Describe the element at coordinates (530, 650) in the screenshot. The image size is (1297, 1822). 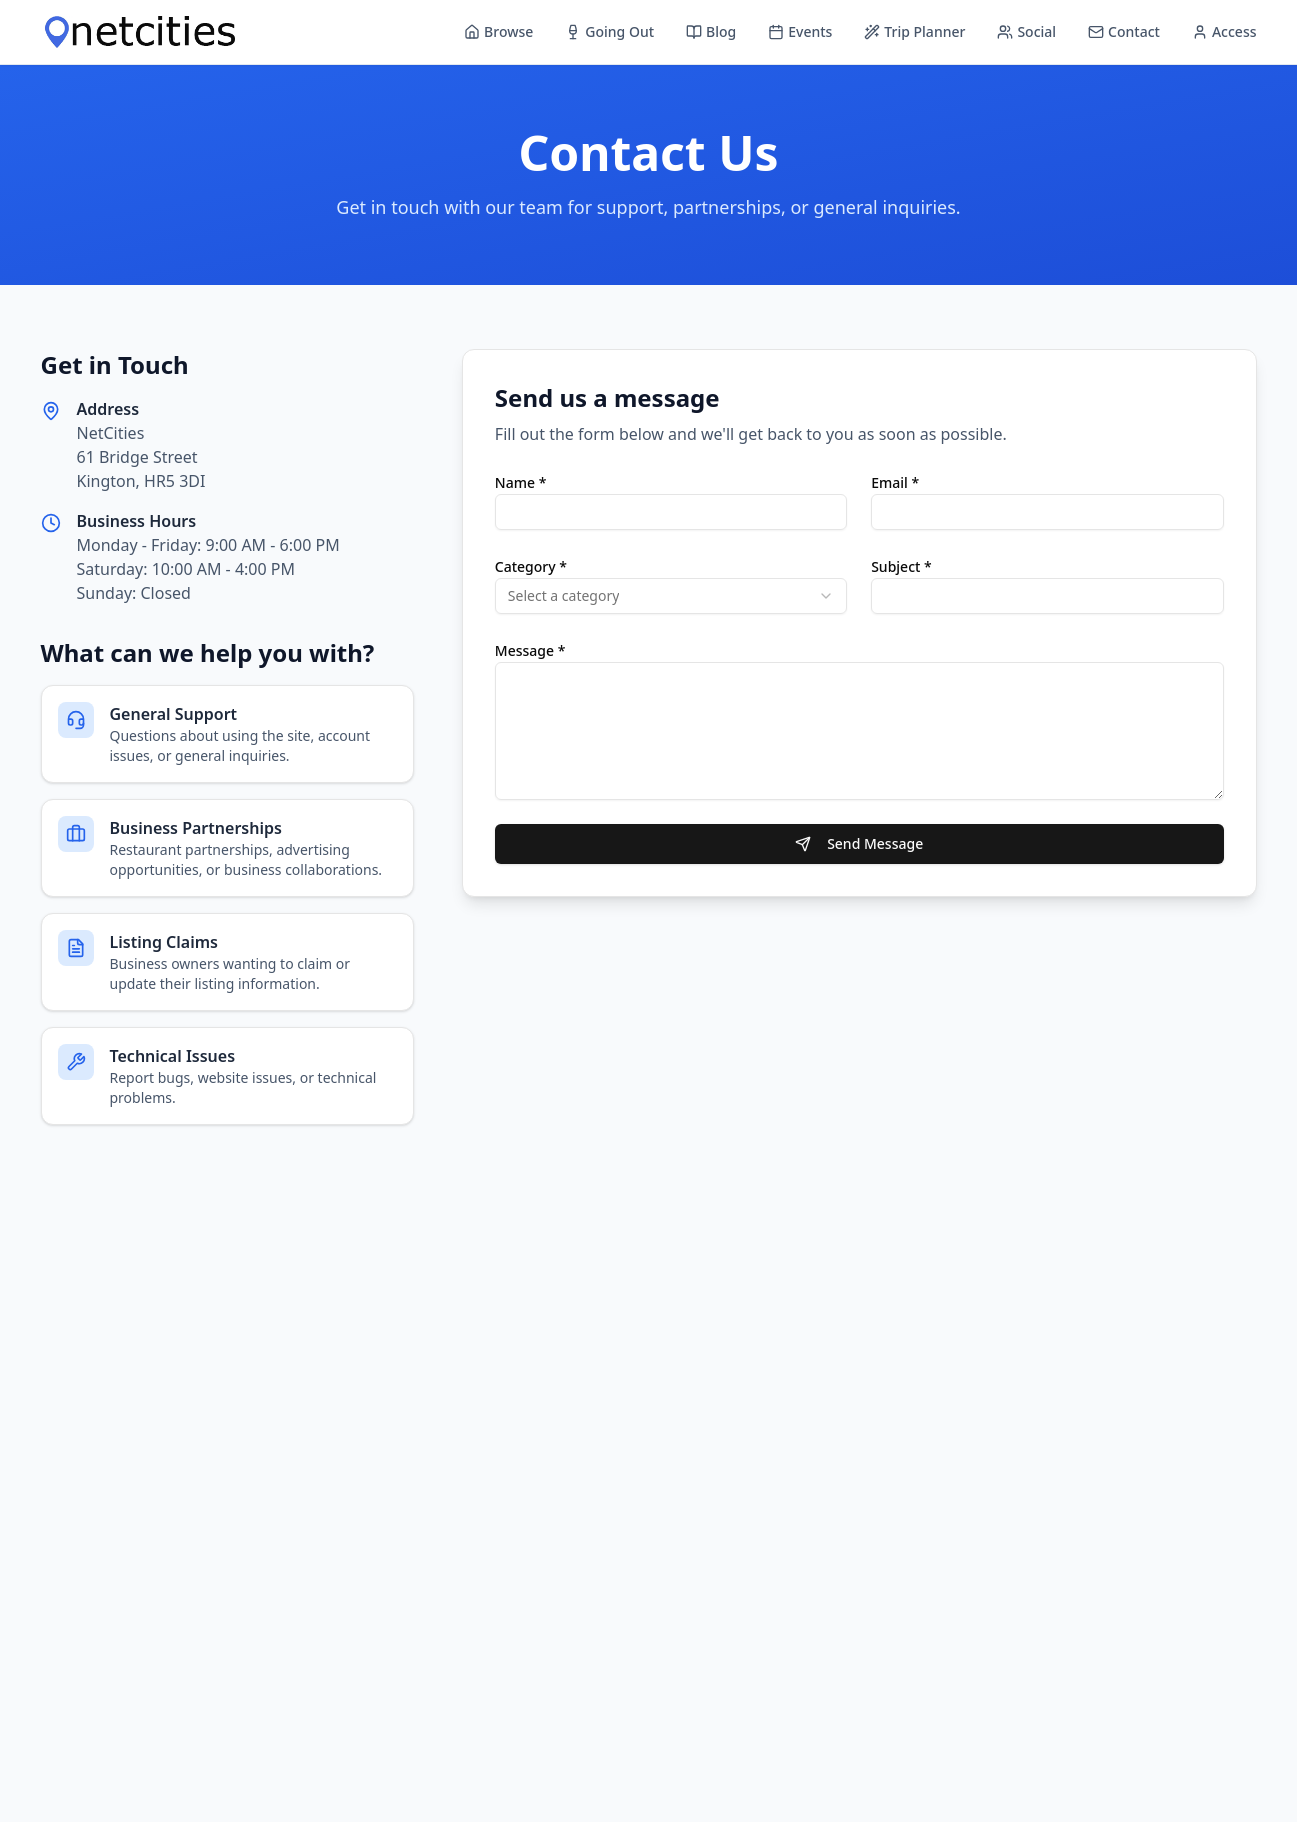
I see `Message *` at that location.